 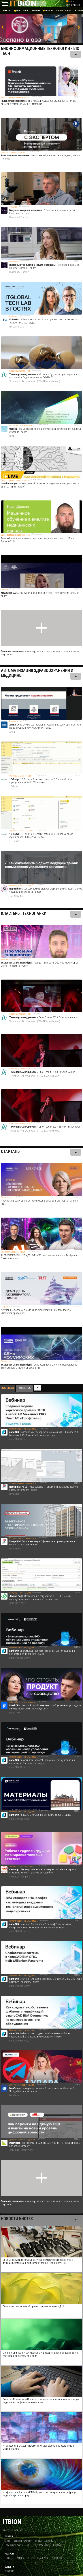 I want to click on Новые видео, so click(x=7, y=1388).